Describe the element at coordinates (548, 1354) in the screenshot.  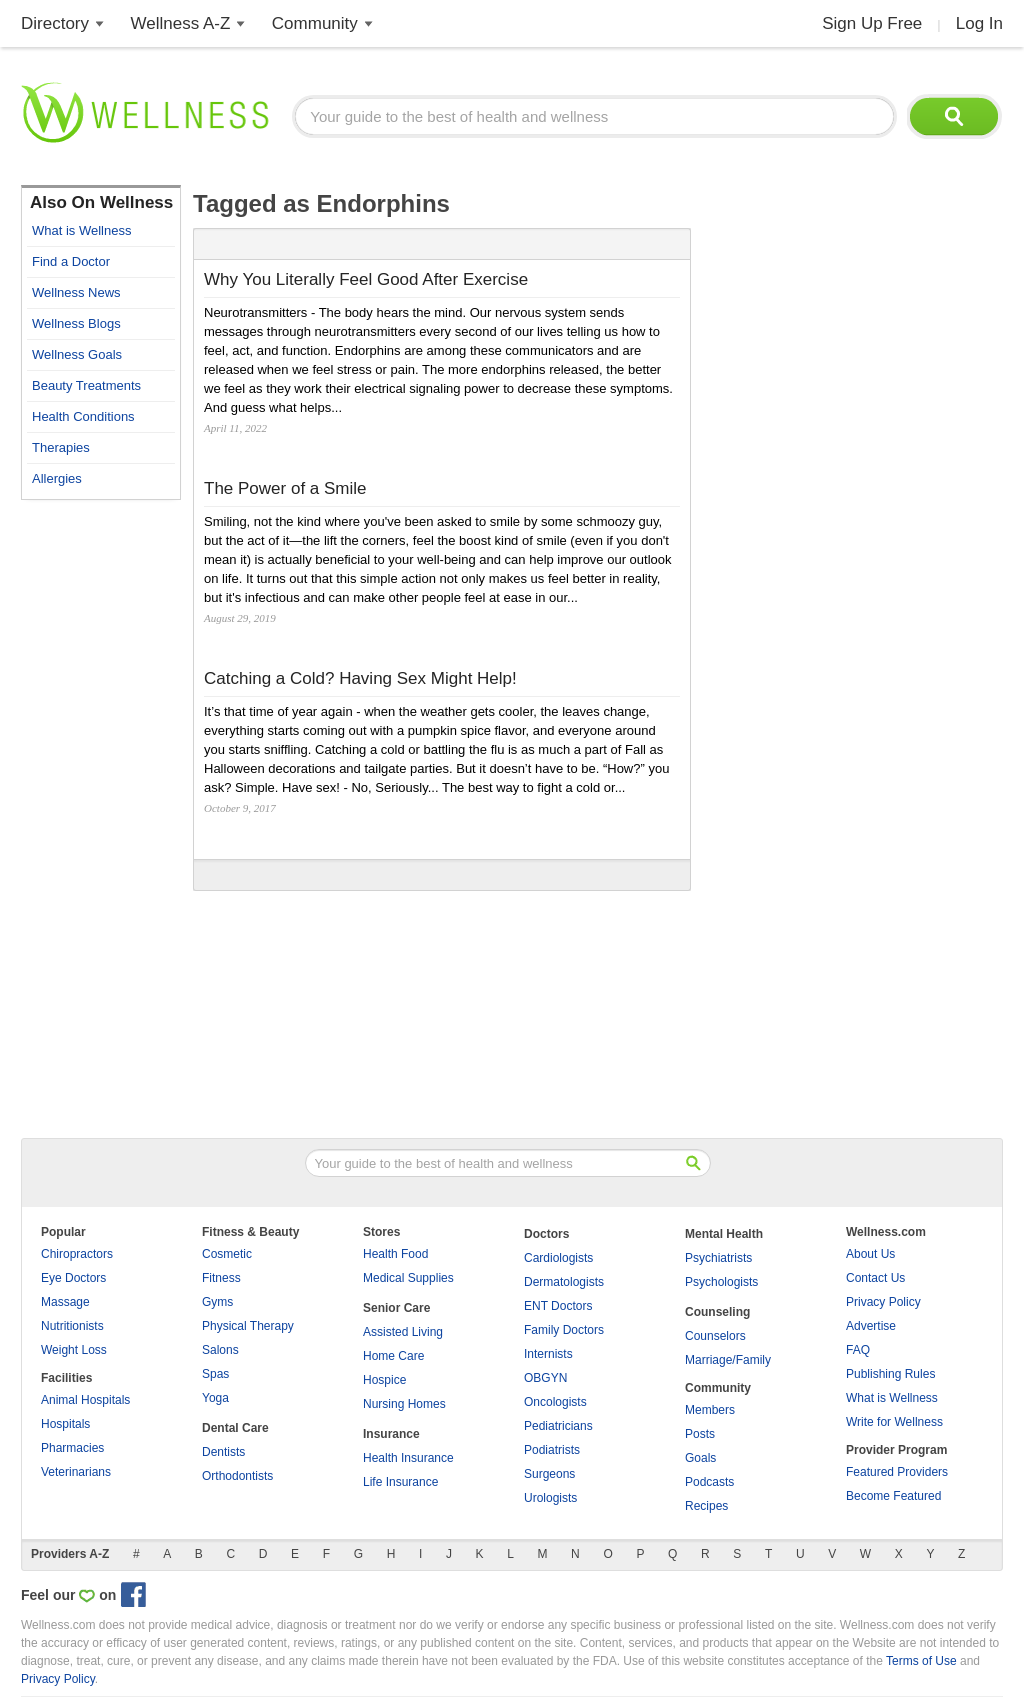
I see `Internists` at that location.